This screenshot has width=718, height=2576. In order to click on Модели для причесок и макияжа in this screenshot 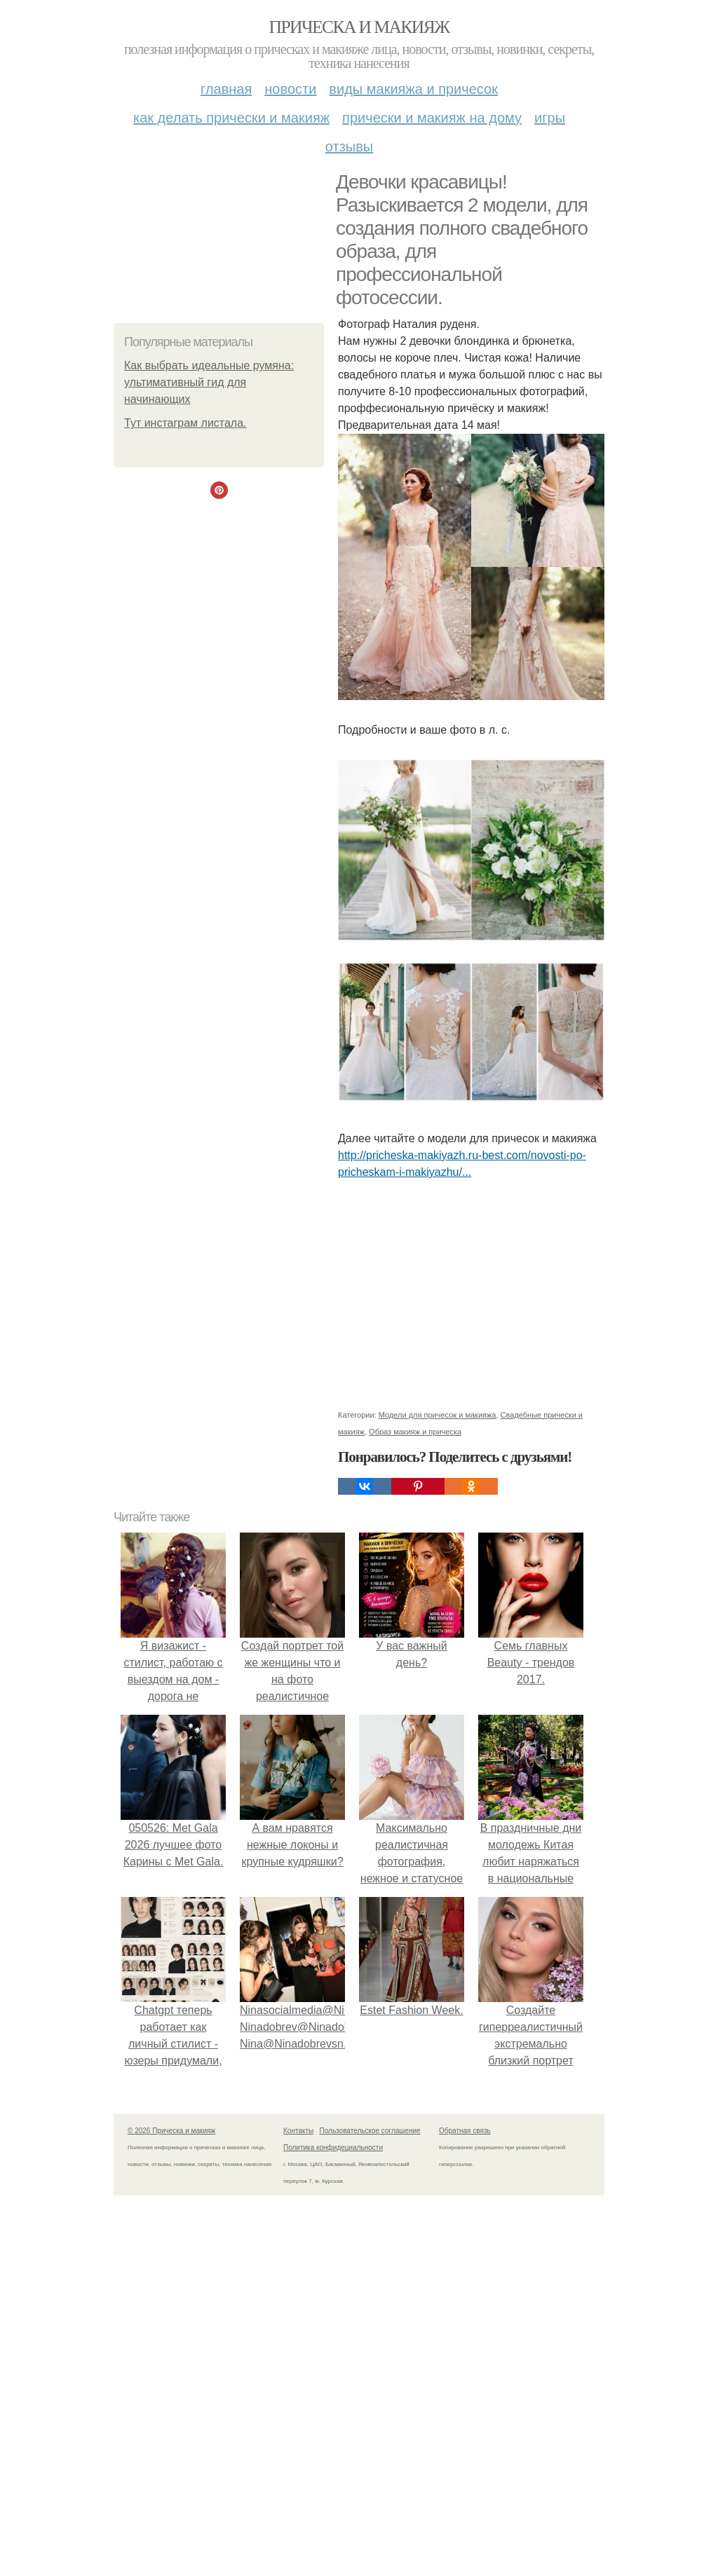, I will do `click(437, 1415)`.